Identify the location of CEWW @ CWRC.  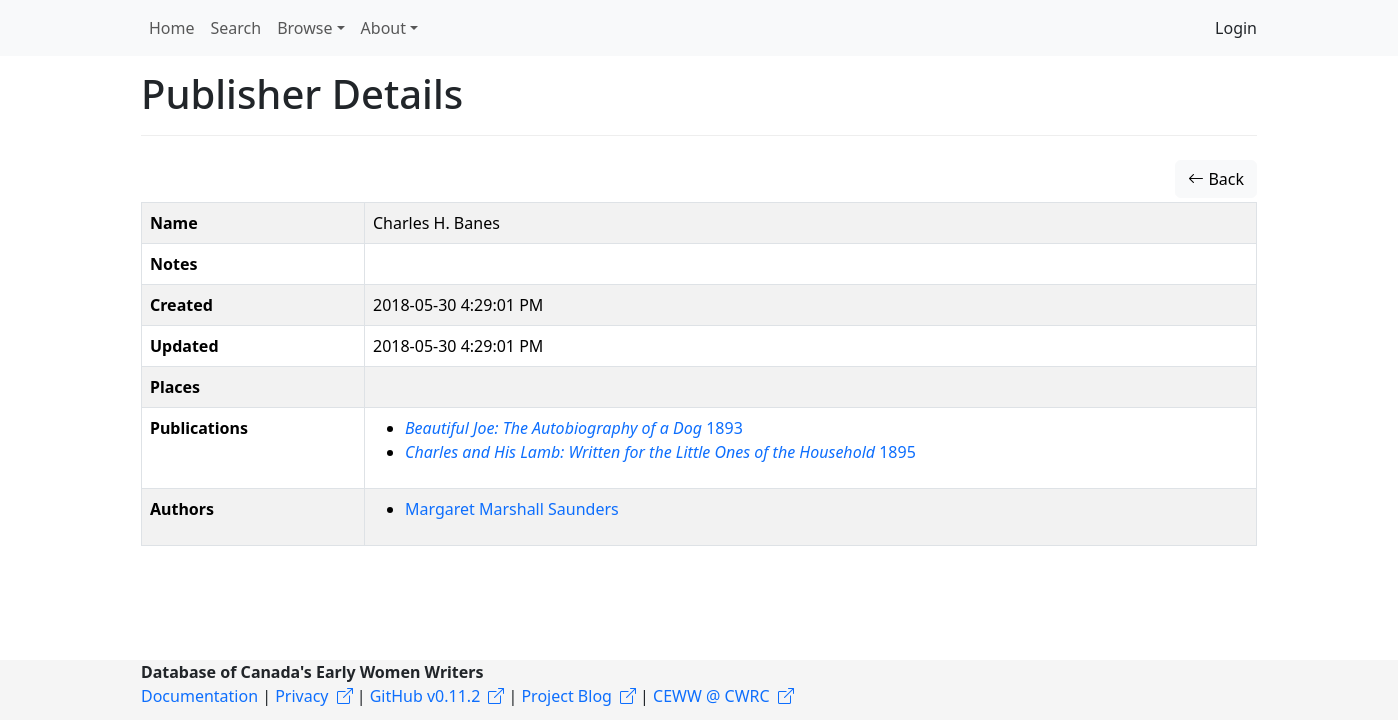
(711, 696).